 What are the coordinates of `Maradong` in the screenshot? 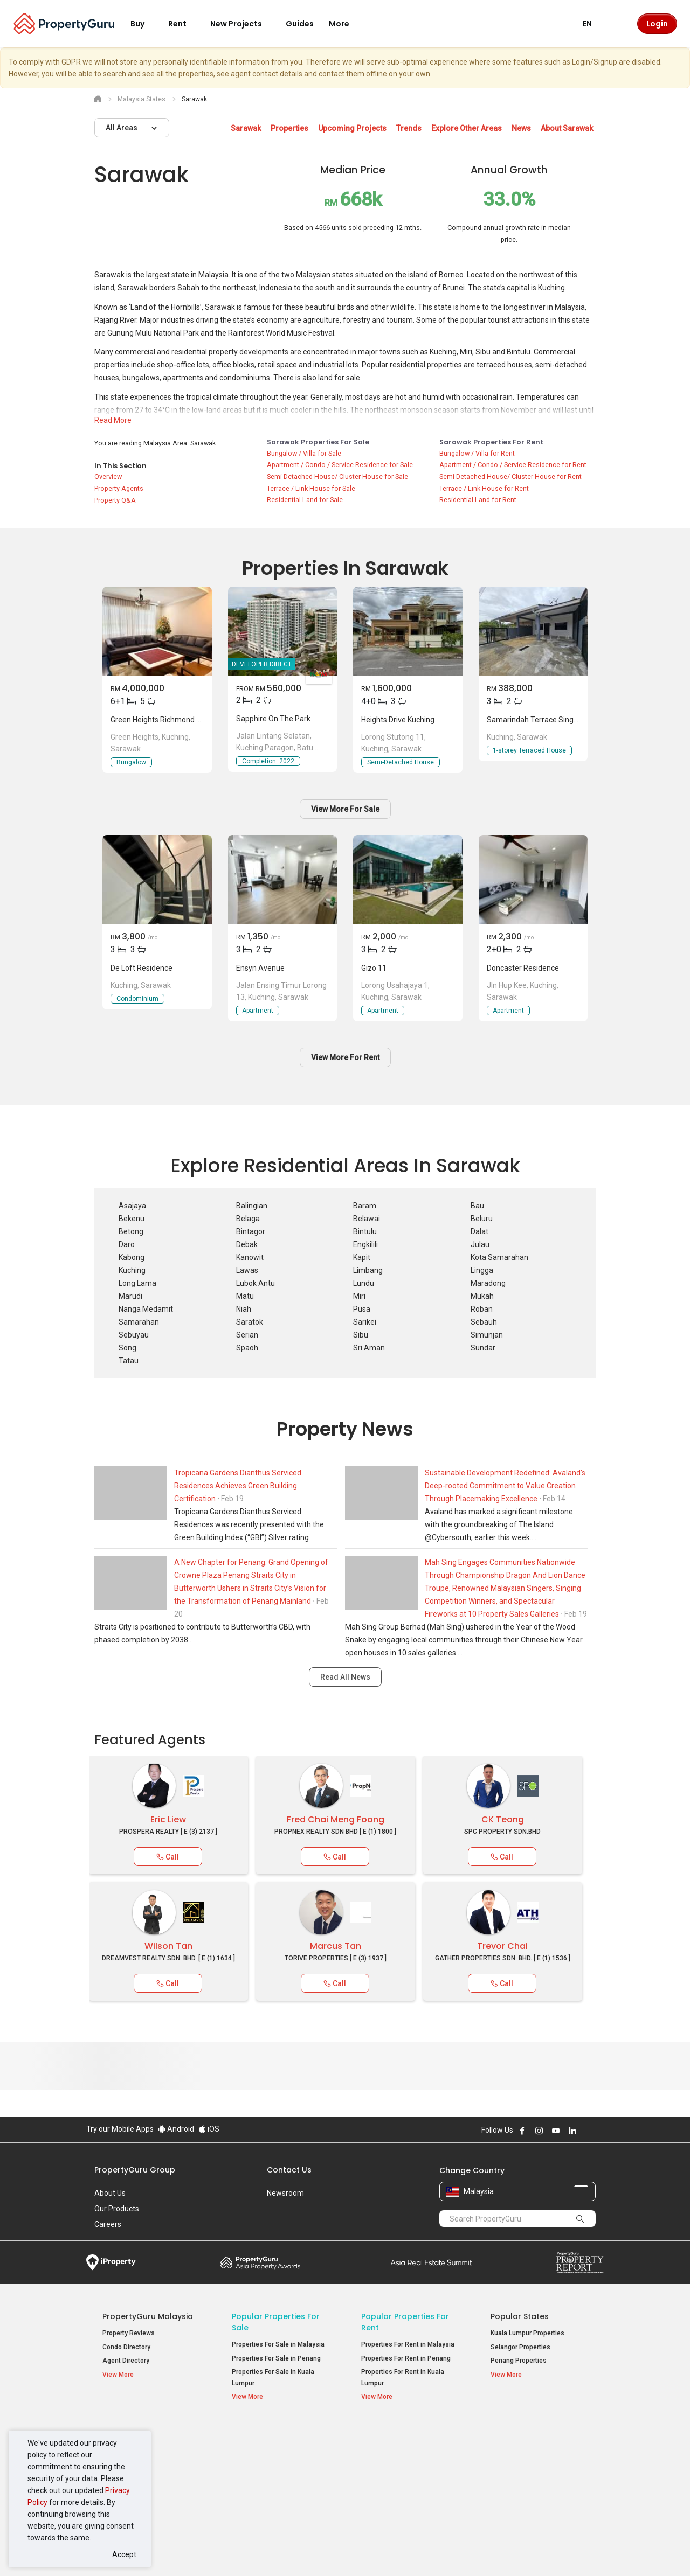 It's located at (488, 1283).